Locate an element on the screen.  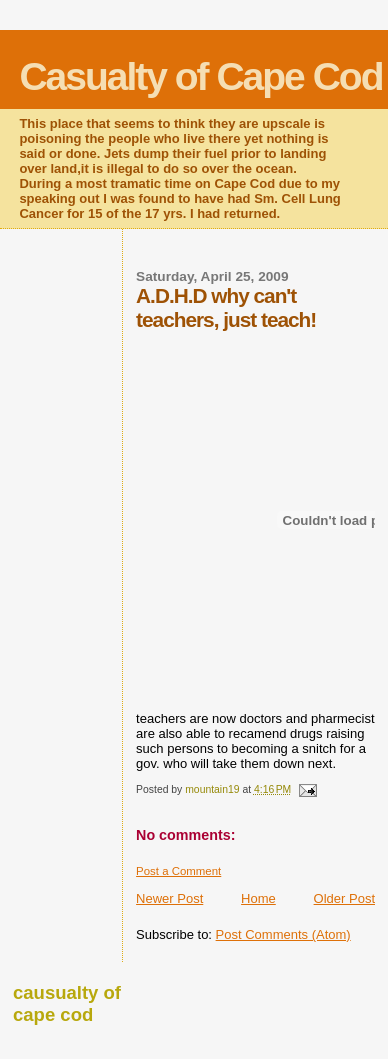
Post a Comment is located at coordinates (178, 871).